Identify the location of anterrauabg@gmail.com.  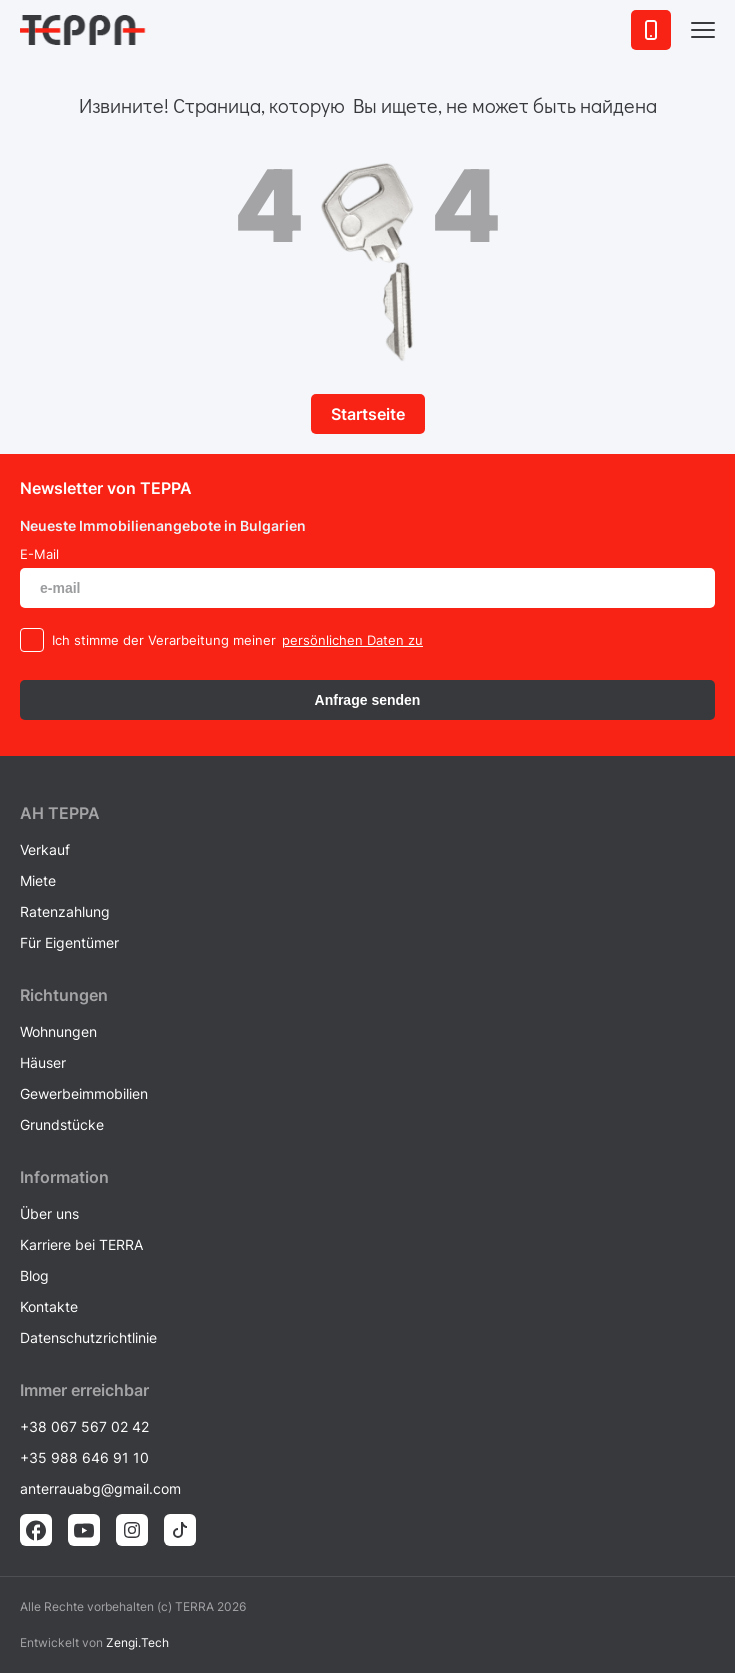
(100, 1488).